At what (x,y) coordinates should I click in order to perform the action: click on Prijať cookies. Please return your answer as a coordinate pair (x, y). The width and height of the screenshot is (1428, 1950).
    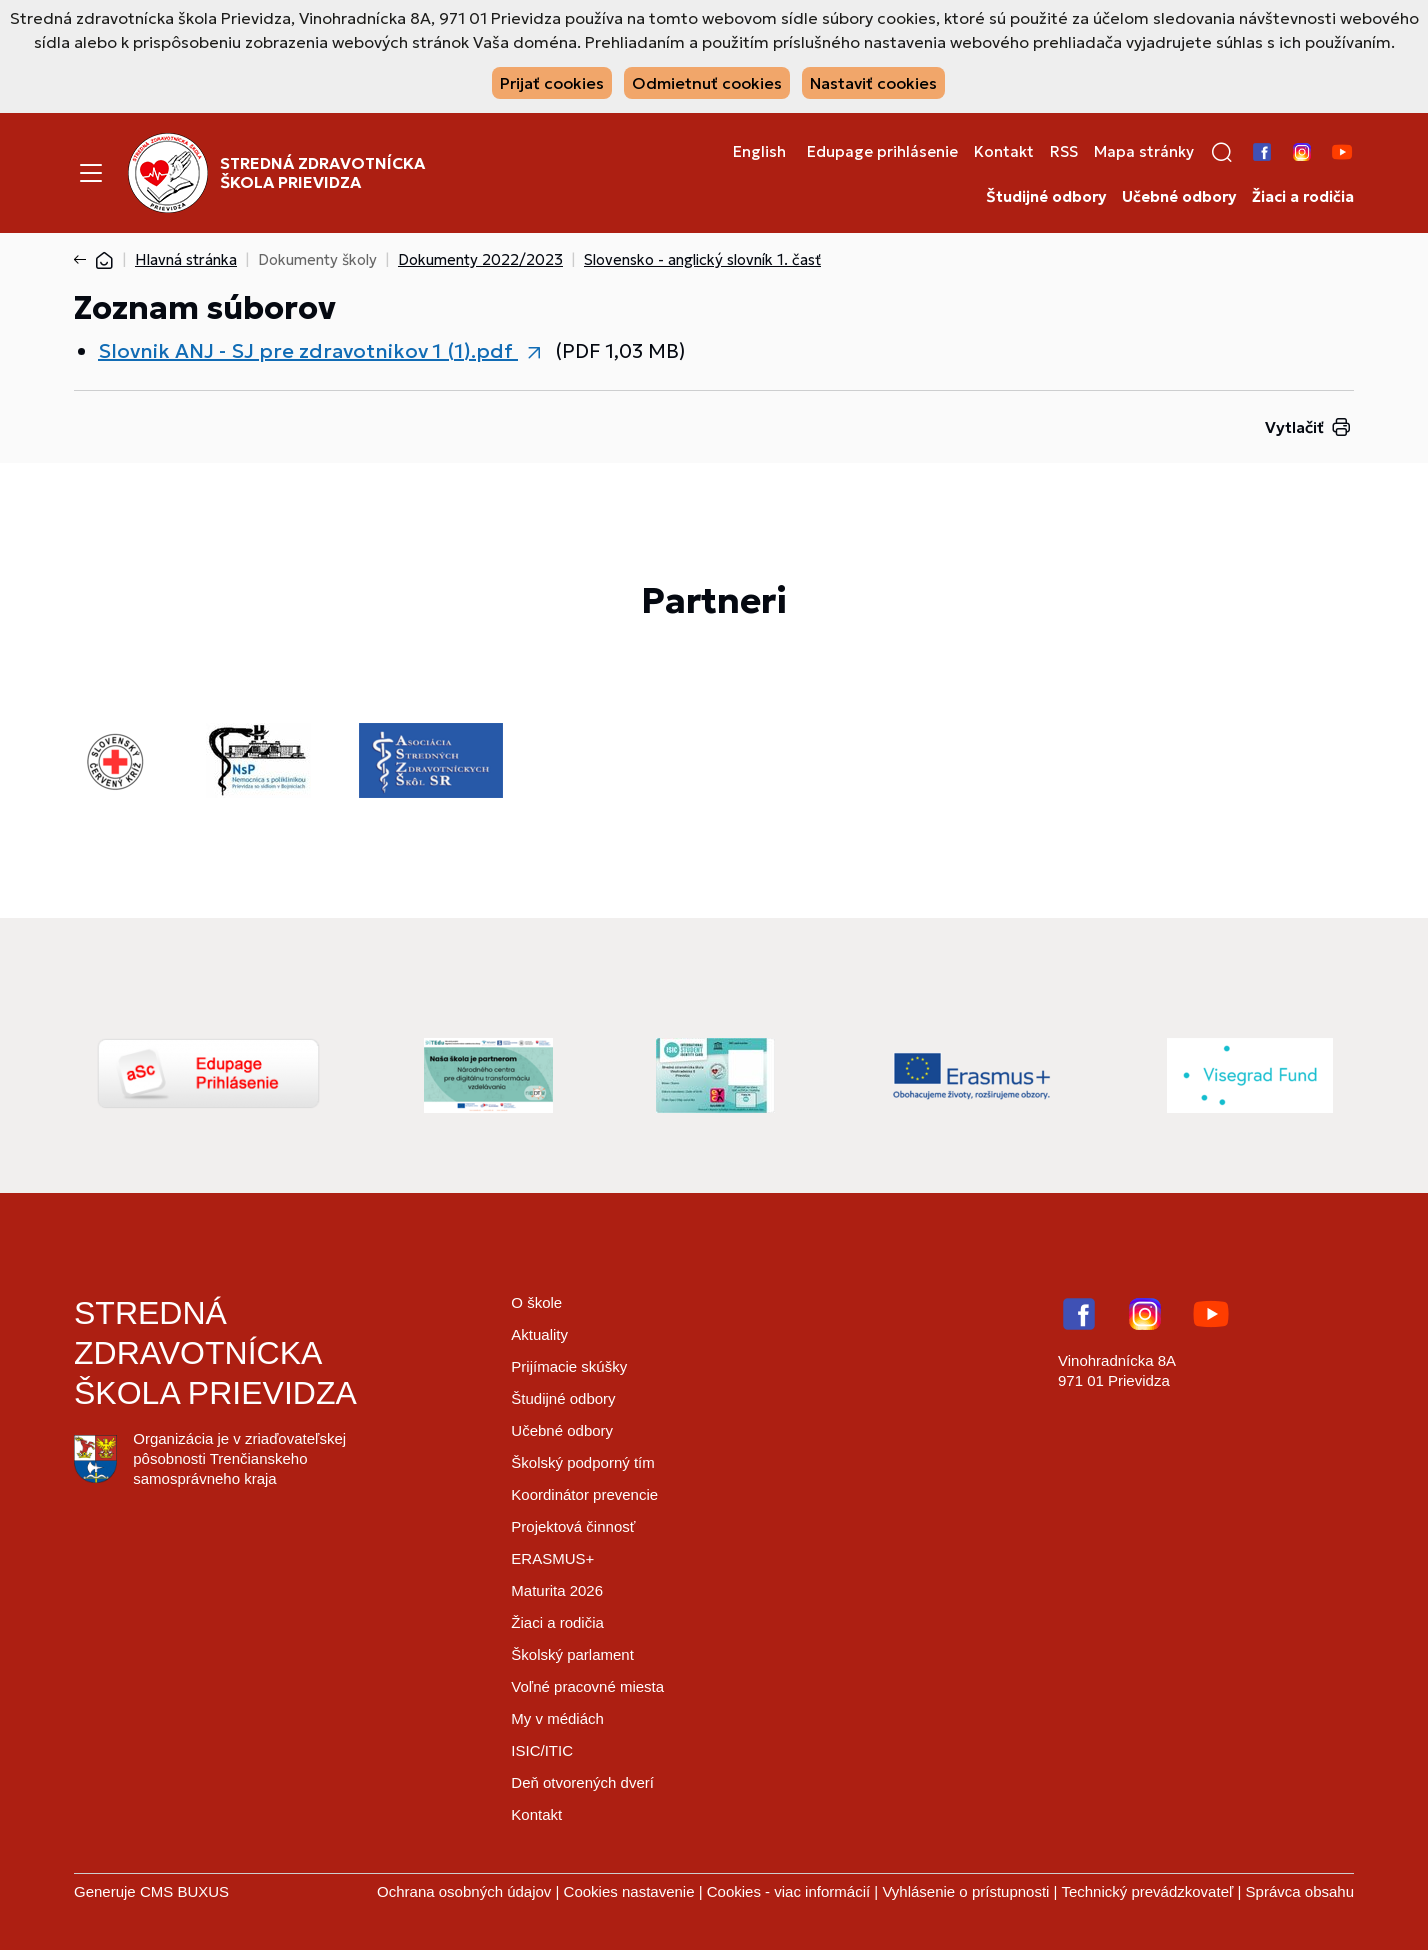
    Looking at the image, I should click on (552, 83).